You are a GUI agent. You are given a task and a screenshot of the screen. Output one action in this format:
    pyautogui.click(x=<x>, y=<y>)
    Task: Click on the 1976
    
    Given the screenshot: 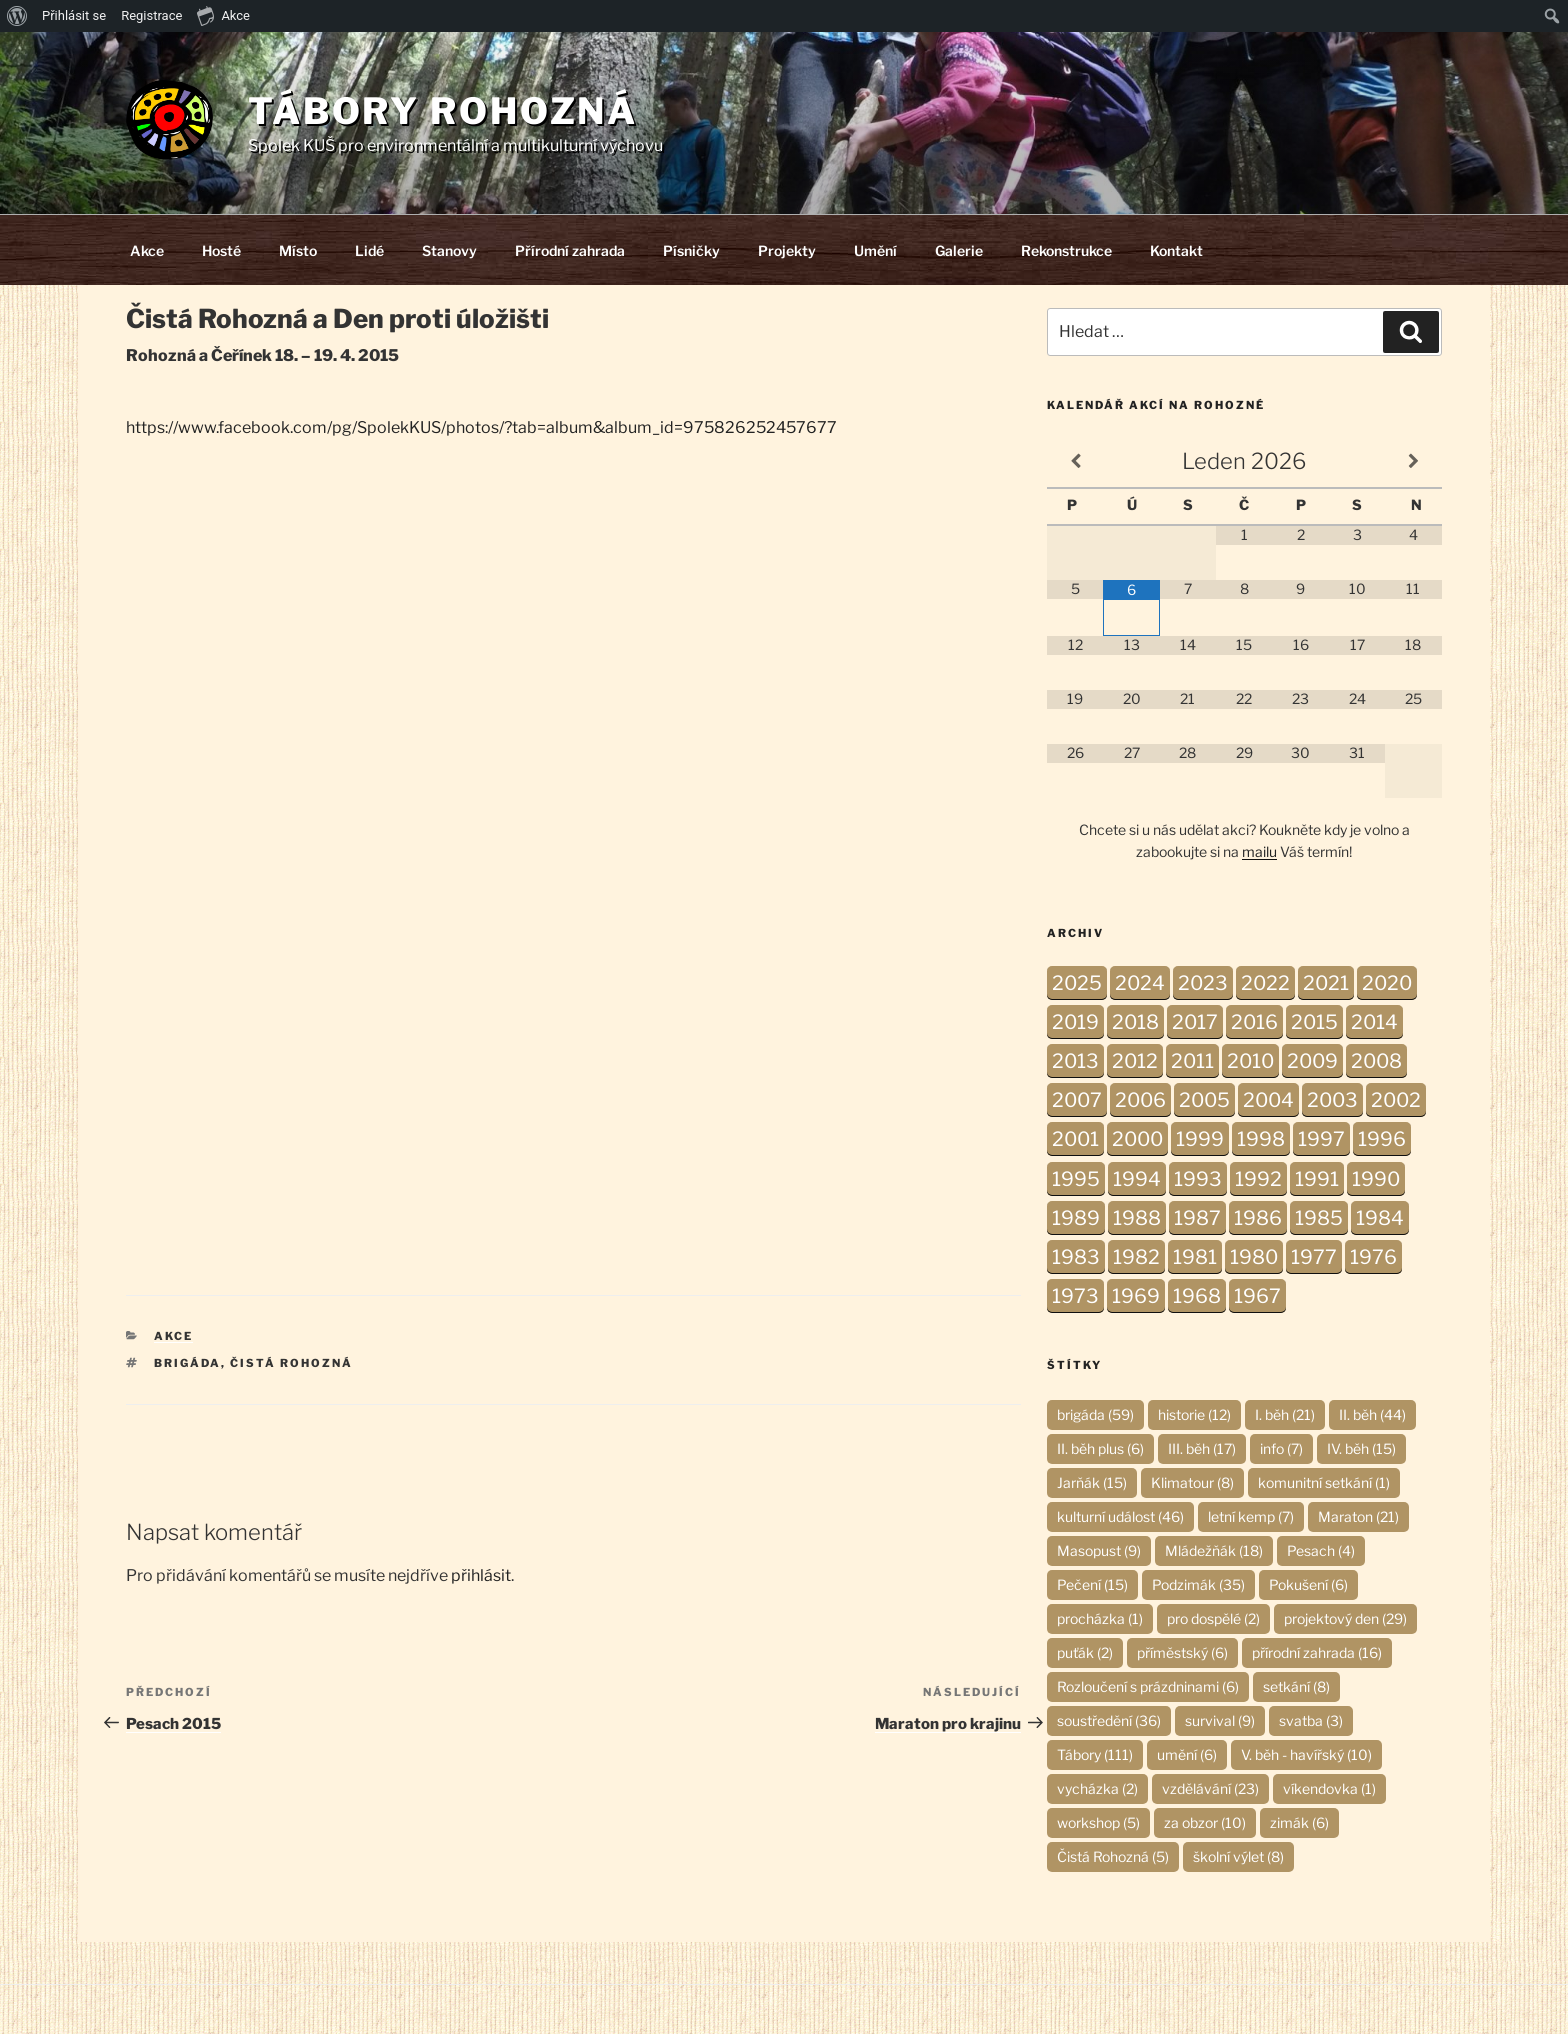 What is the action you would take?
    pyautogui.click(x=1373, y=1257)
    